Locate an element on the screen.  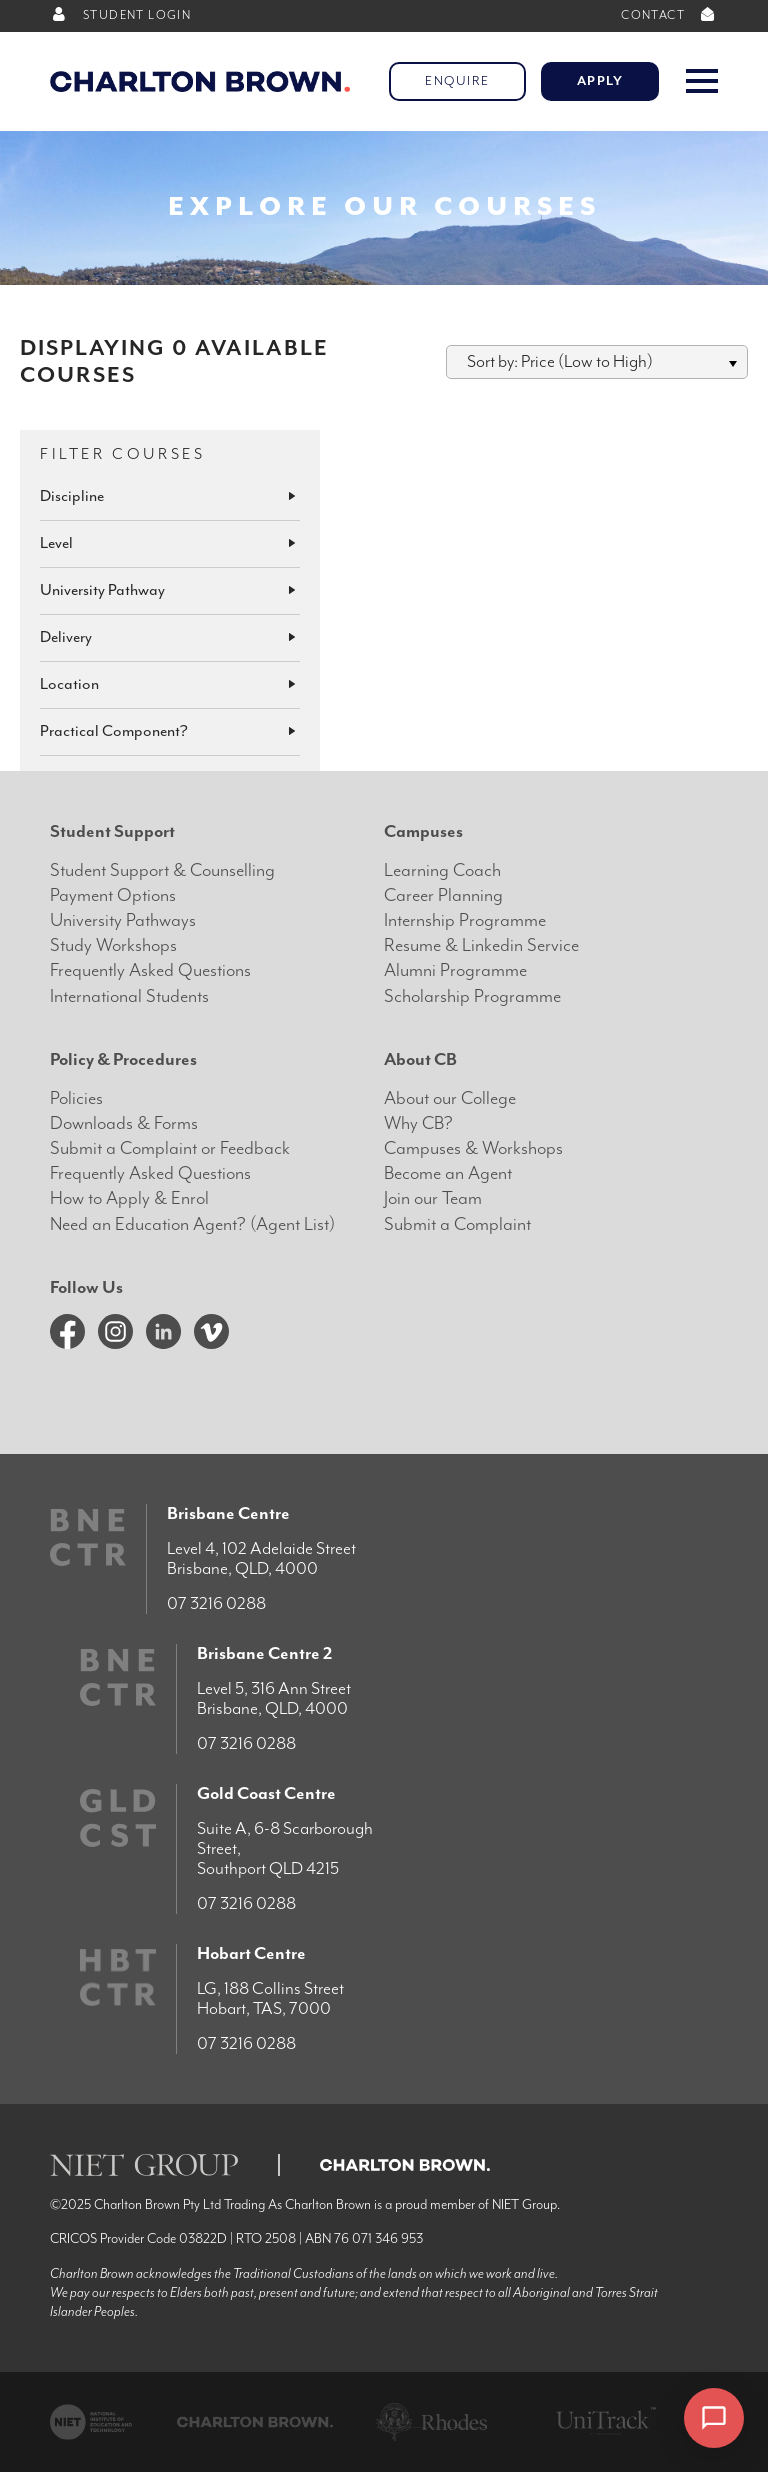
About our College is located at coordinates (450, 1098).